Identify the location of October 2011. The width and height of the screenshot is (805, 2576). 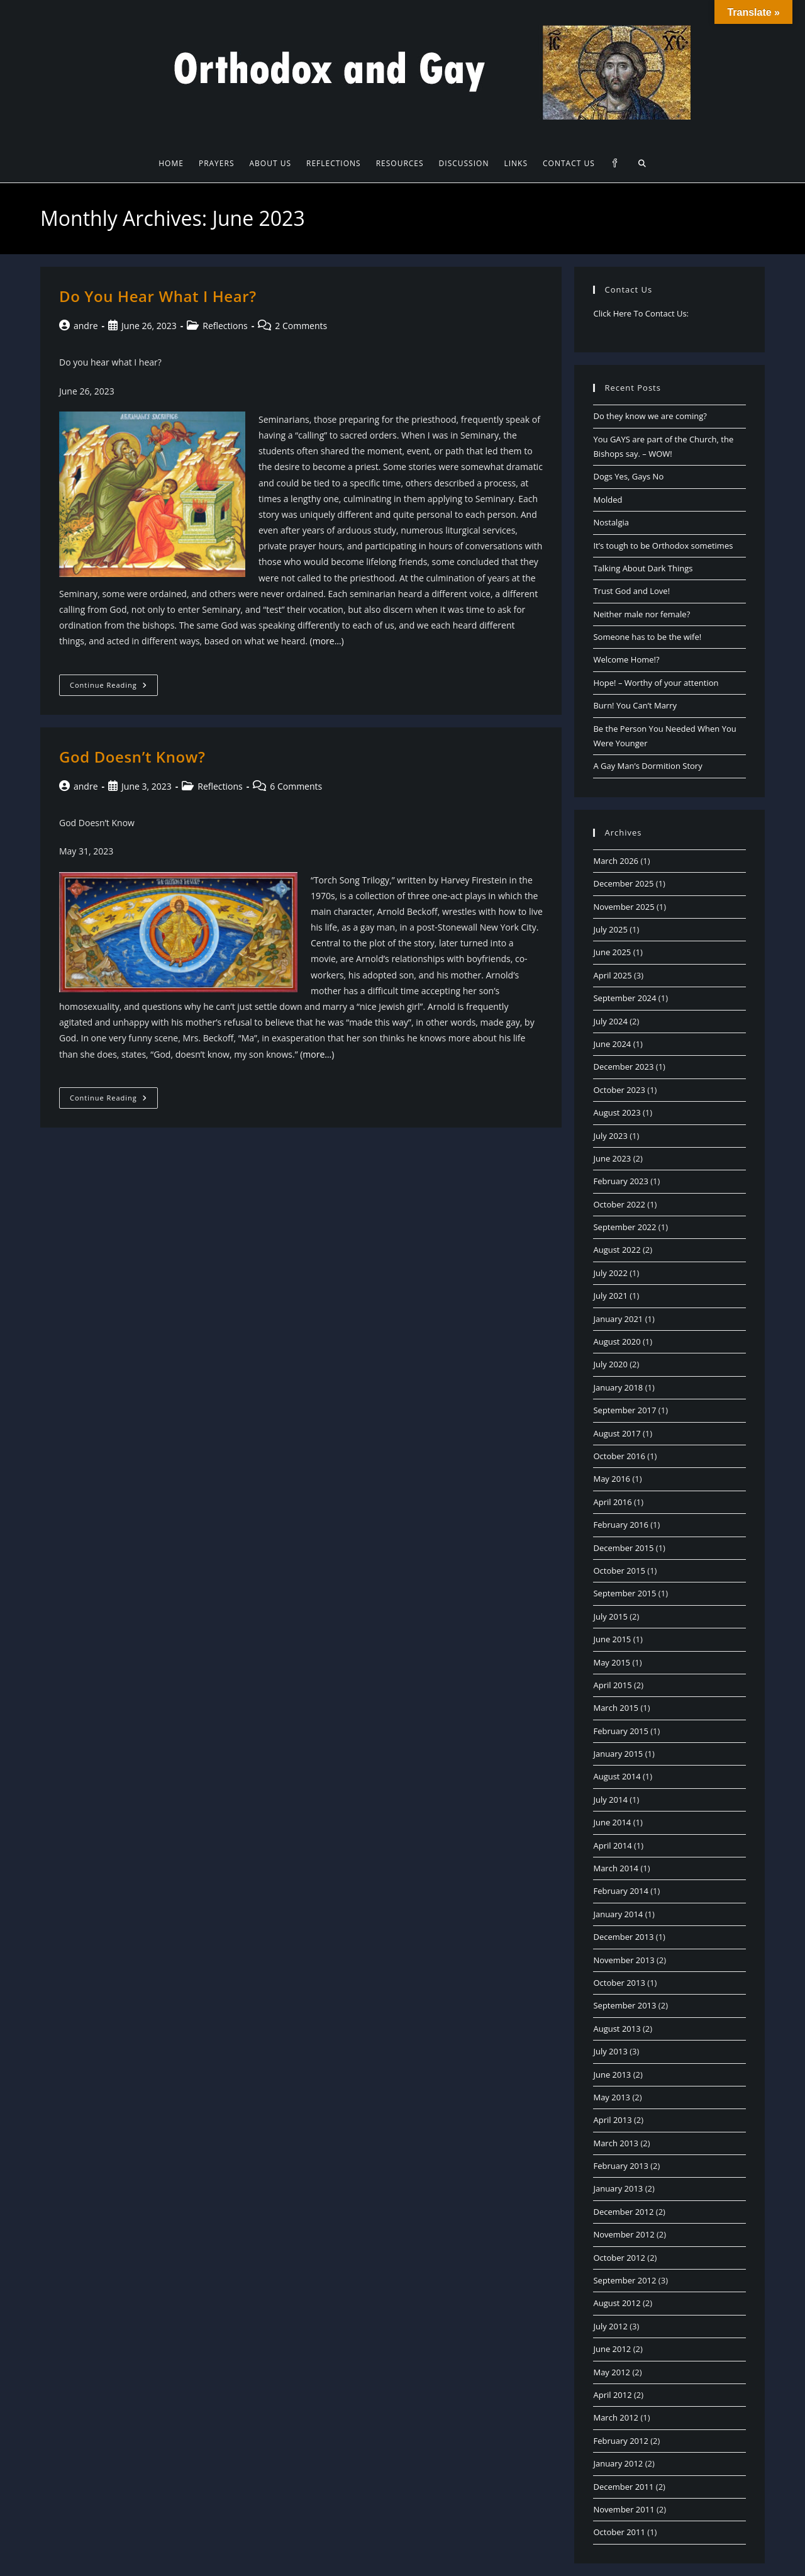
(619, 2532).